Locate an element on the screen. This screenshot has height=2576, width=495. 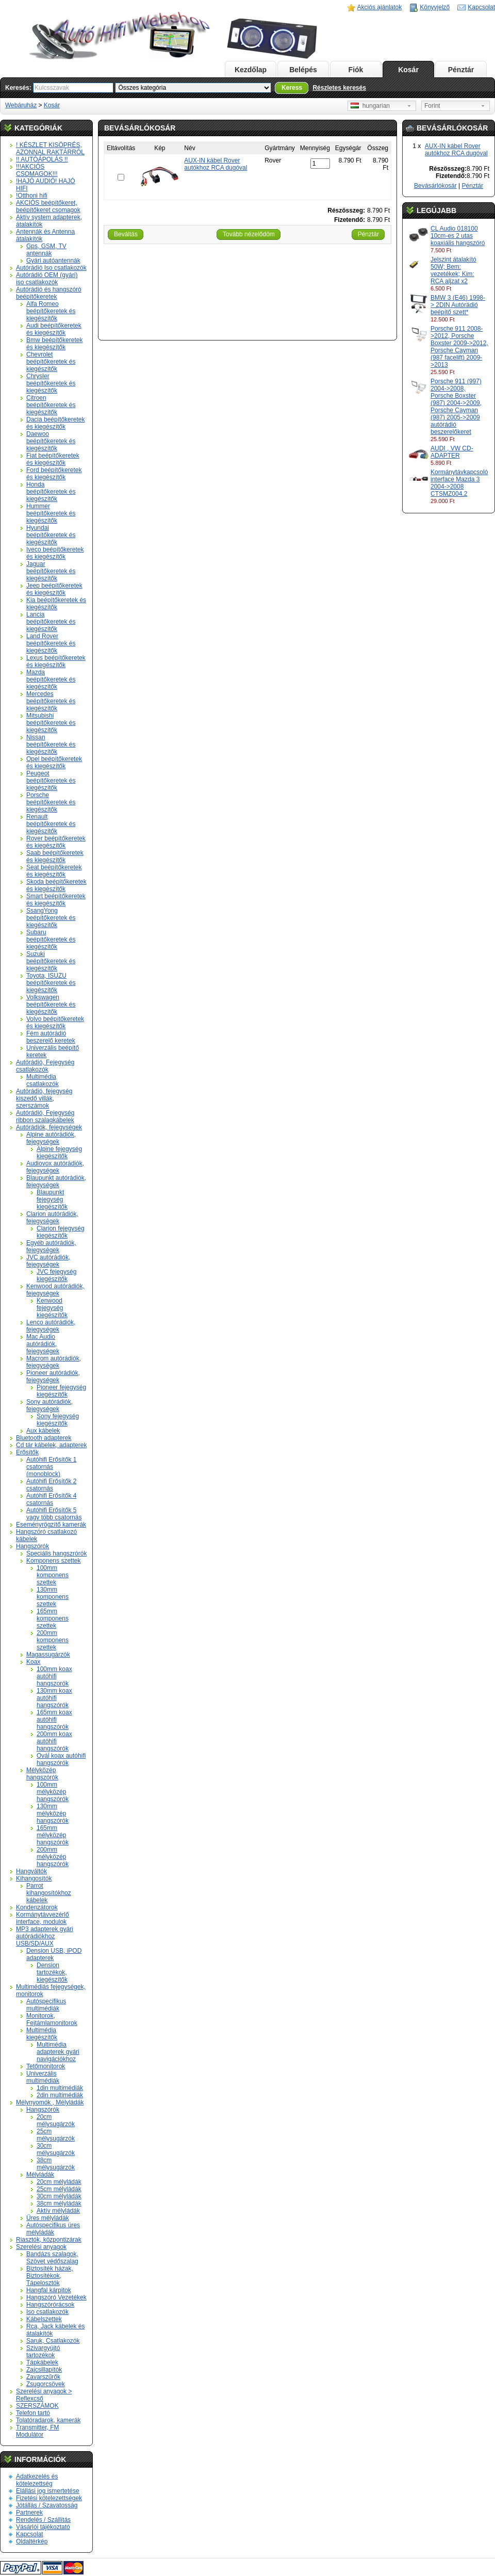
30cm mélysugárzók is located at coordinates (56, 2149).